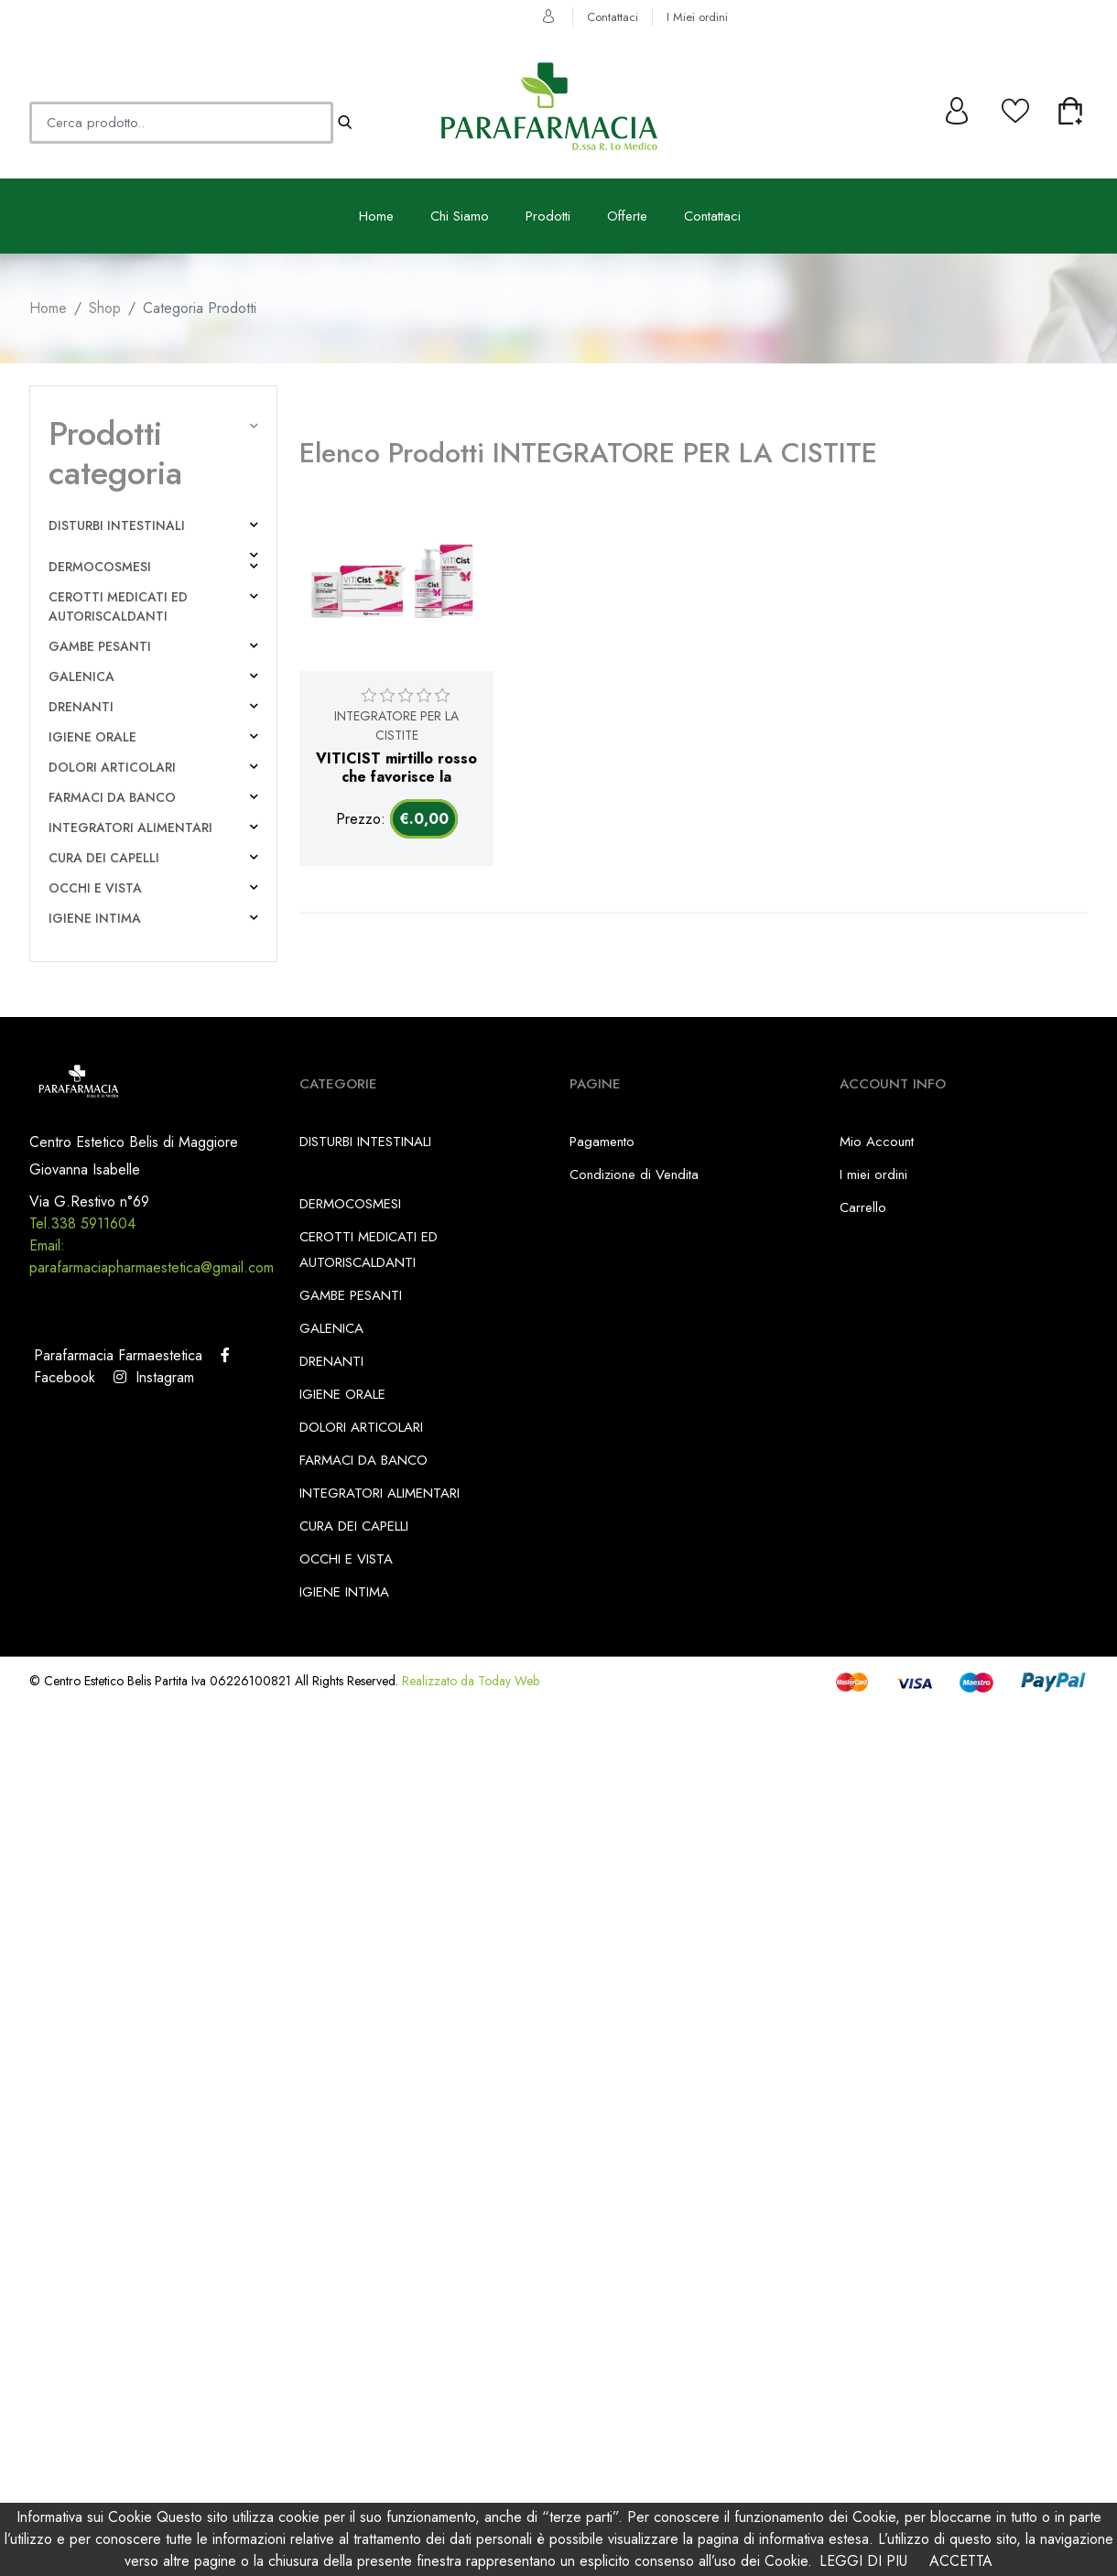  I want to click on IGIENE ORALE, so click(92, 737).